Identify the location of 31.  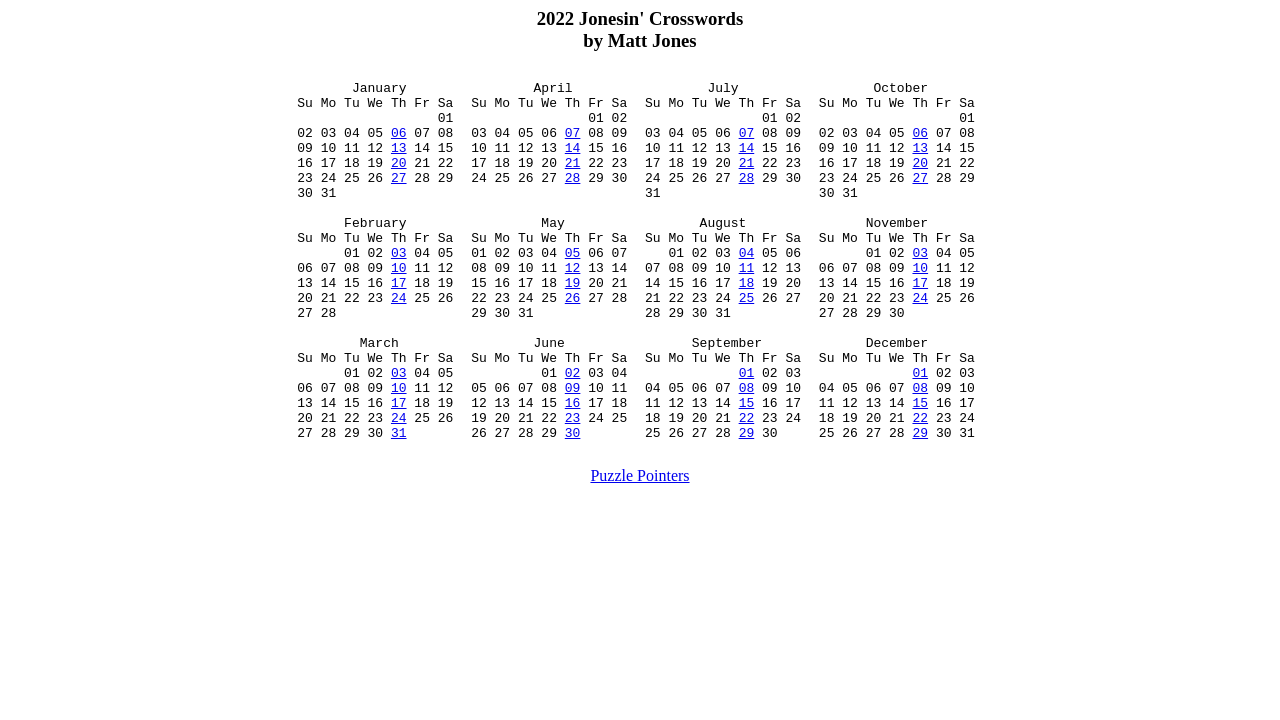
(399, 504).